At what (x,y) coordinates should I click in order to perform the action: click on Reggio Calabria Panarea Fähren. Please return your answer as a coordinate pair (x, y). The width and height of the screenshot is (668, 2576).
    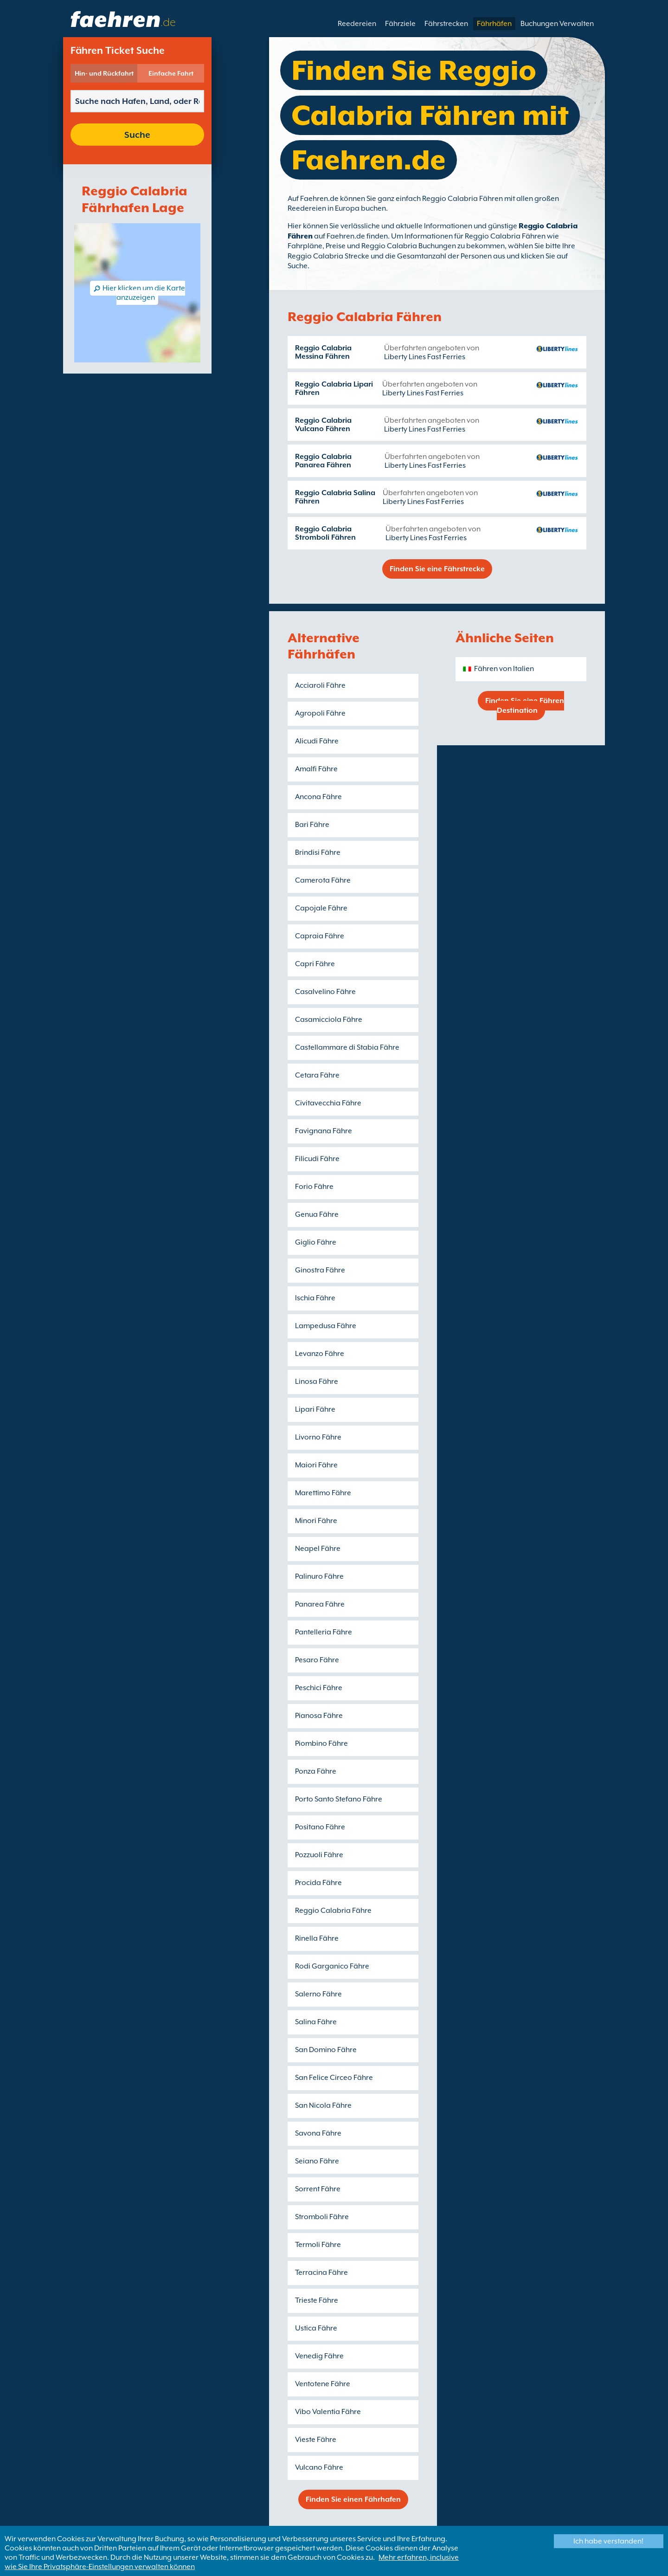
    Looking at the image, I should click on (323, 460).